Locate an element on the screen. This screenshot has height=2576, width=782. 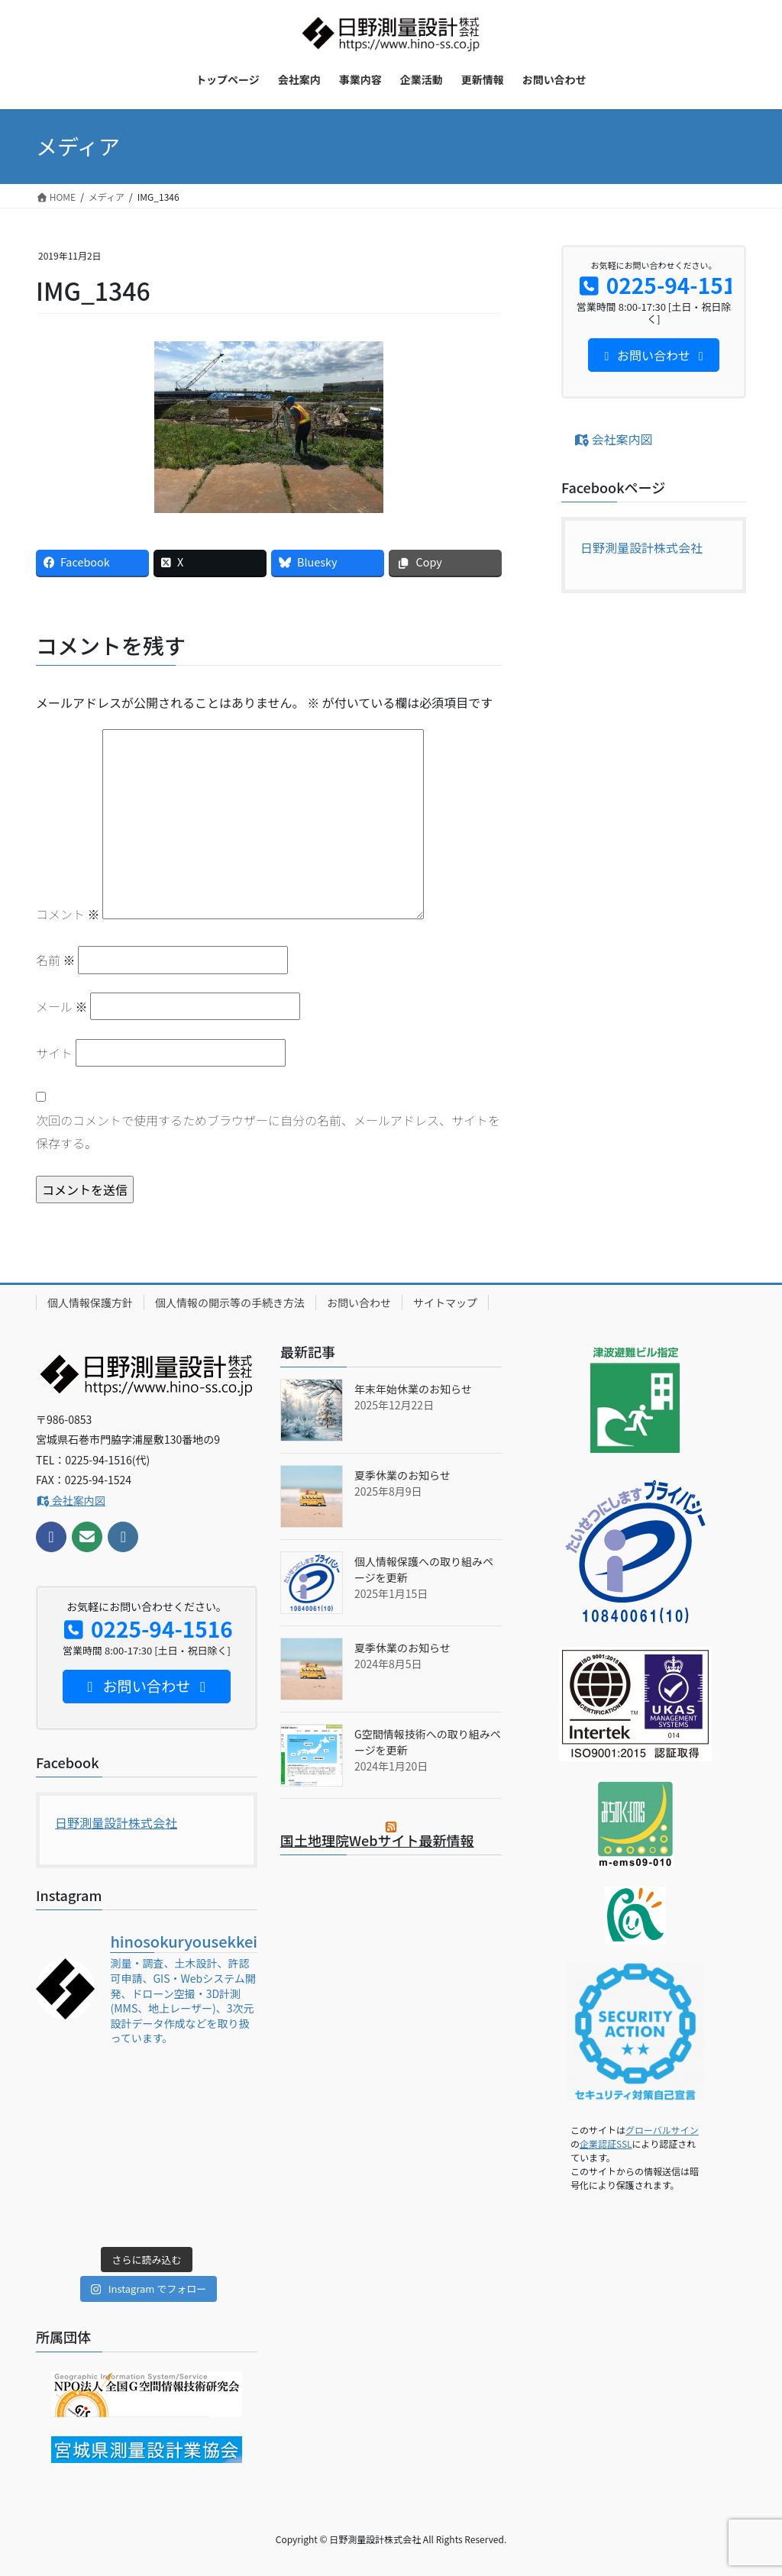
企業認証SSL is located at coordinates (606, 2143).